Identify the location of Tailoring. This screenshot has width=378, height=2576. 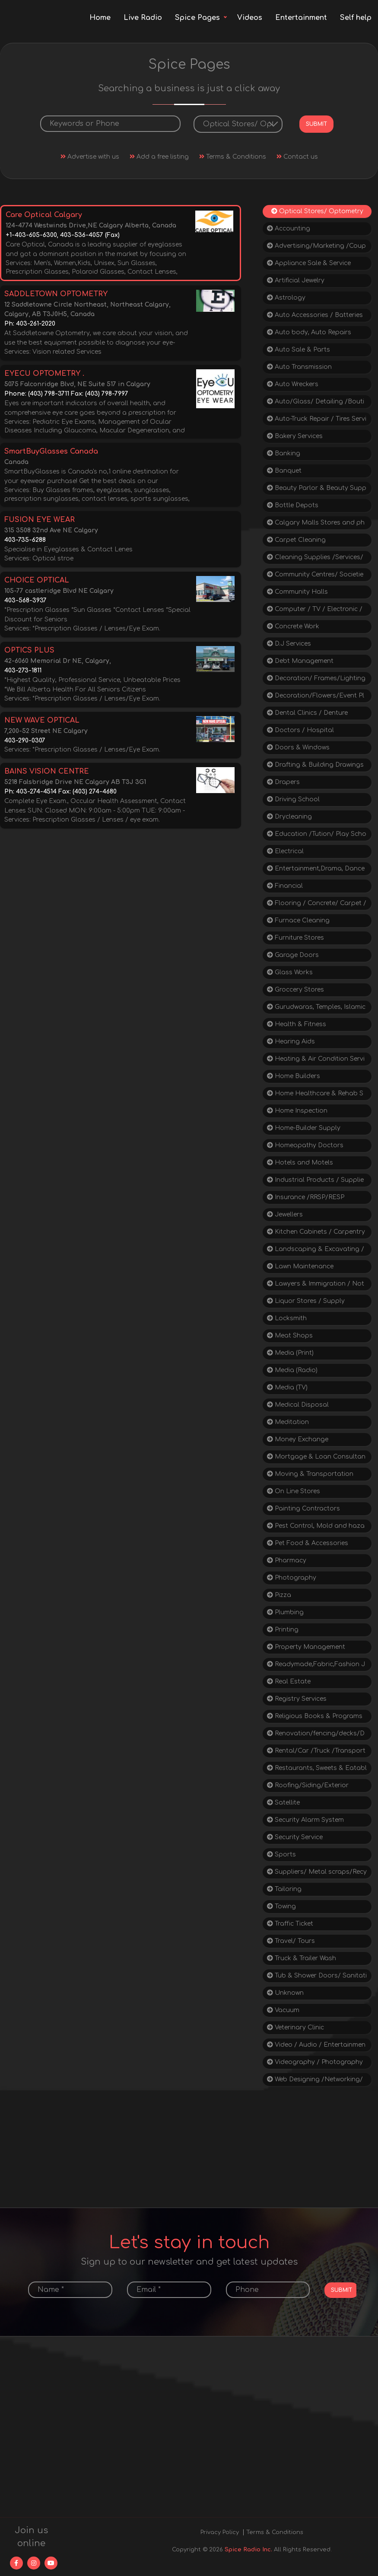
(284, 1889).